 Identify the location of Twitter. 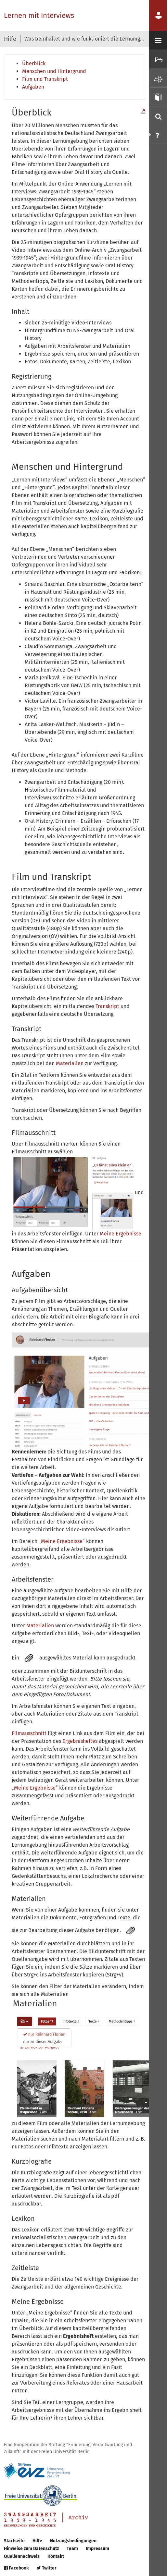
(47, 2568).